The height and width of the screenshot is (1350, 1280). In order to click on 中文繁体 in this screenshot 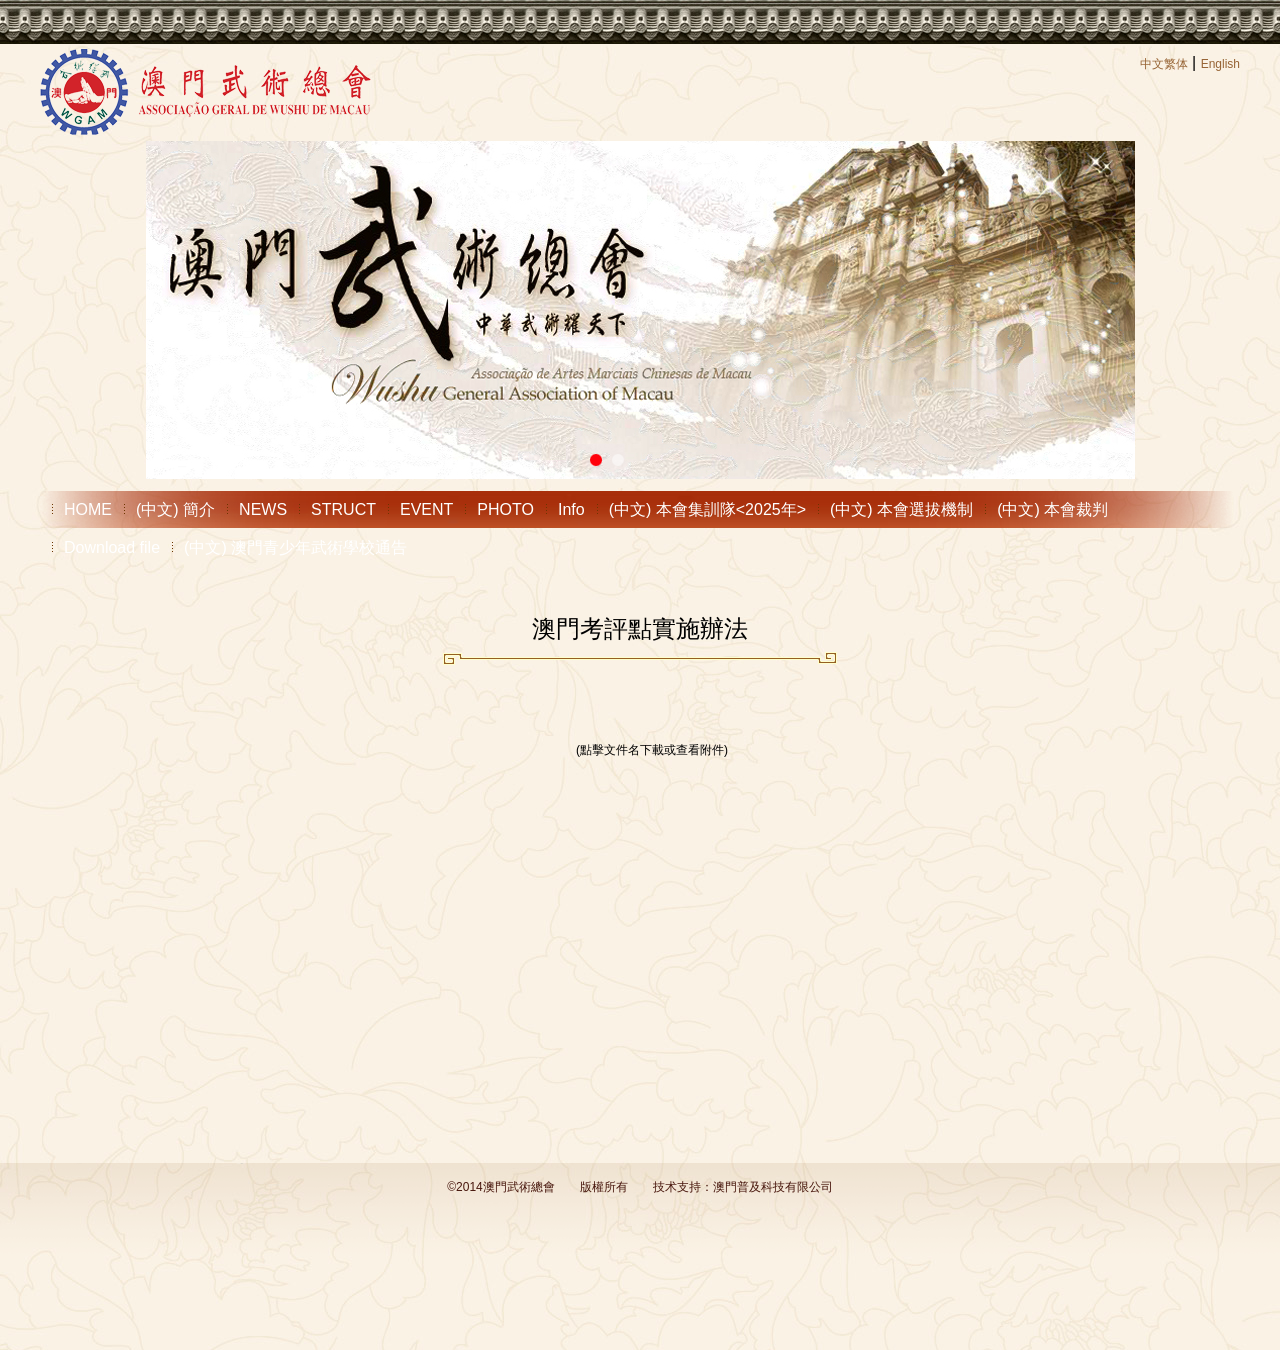, I will do `click(1164, 64)`.